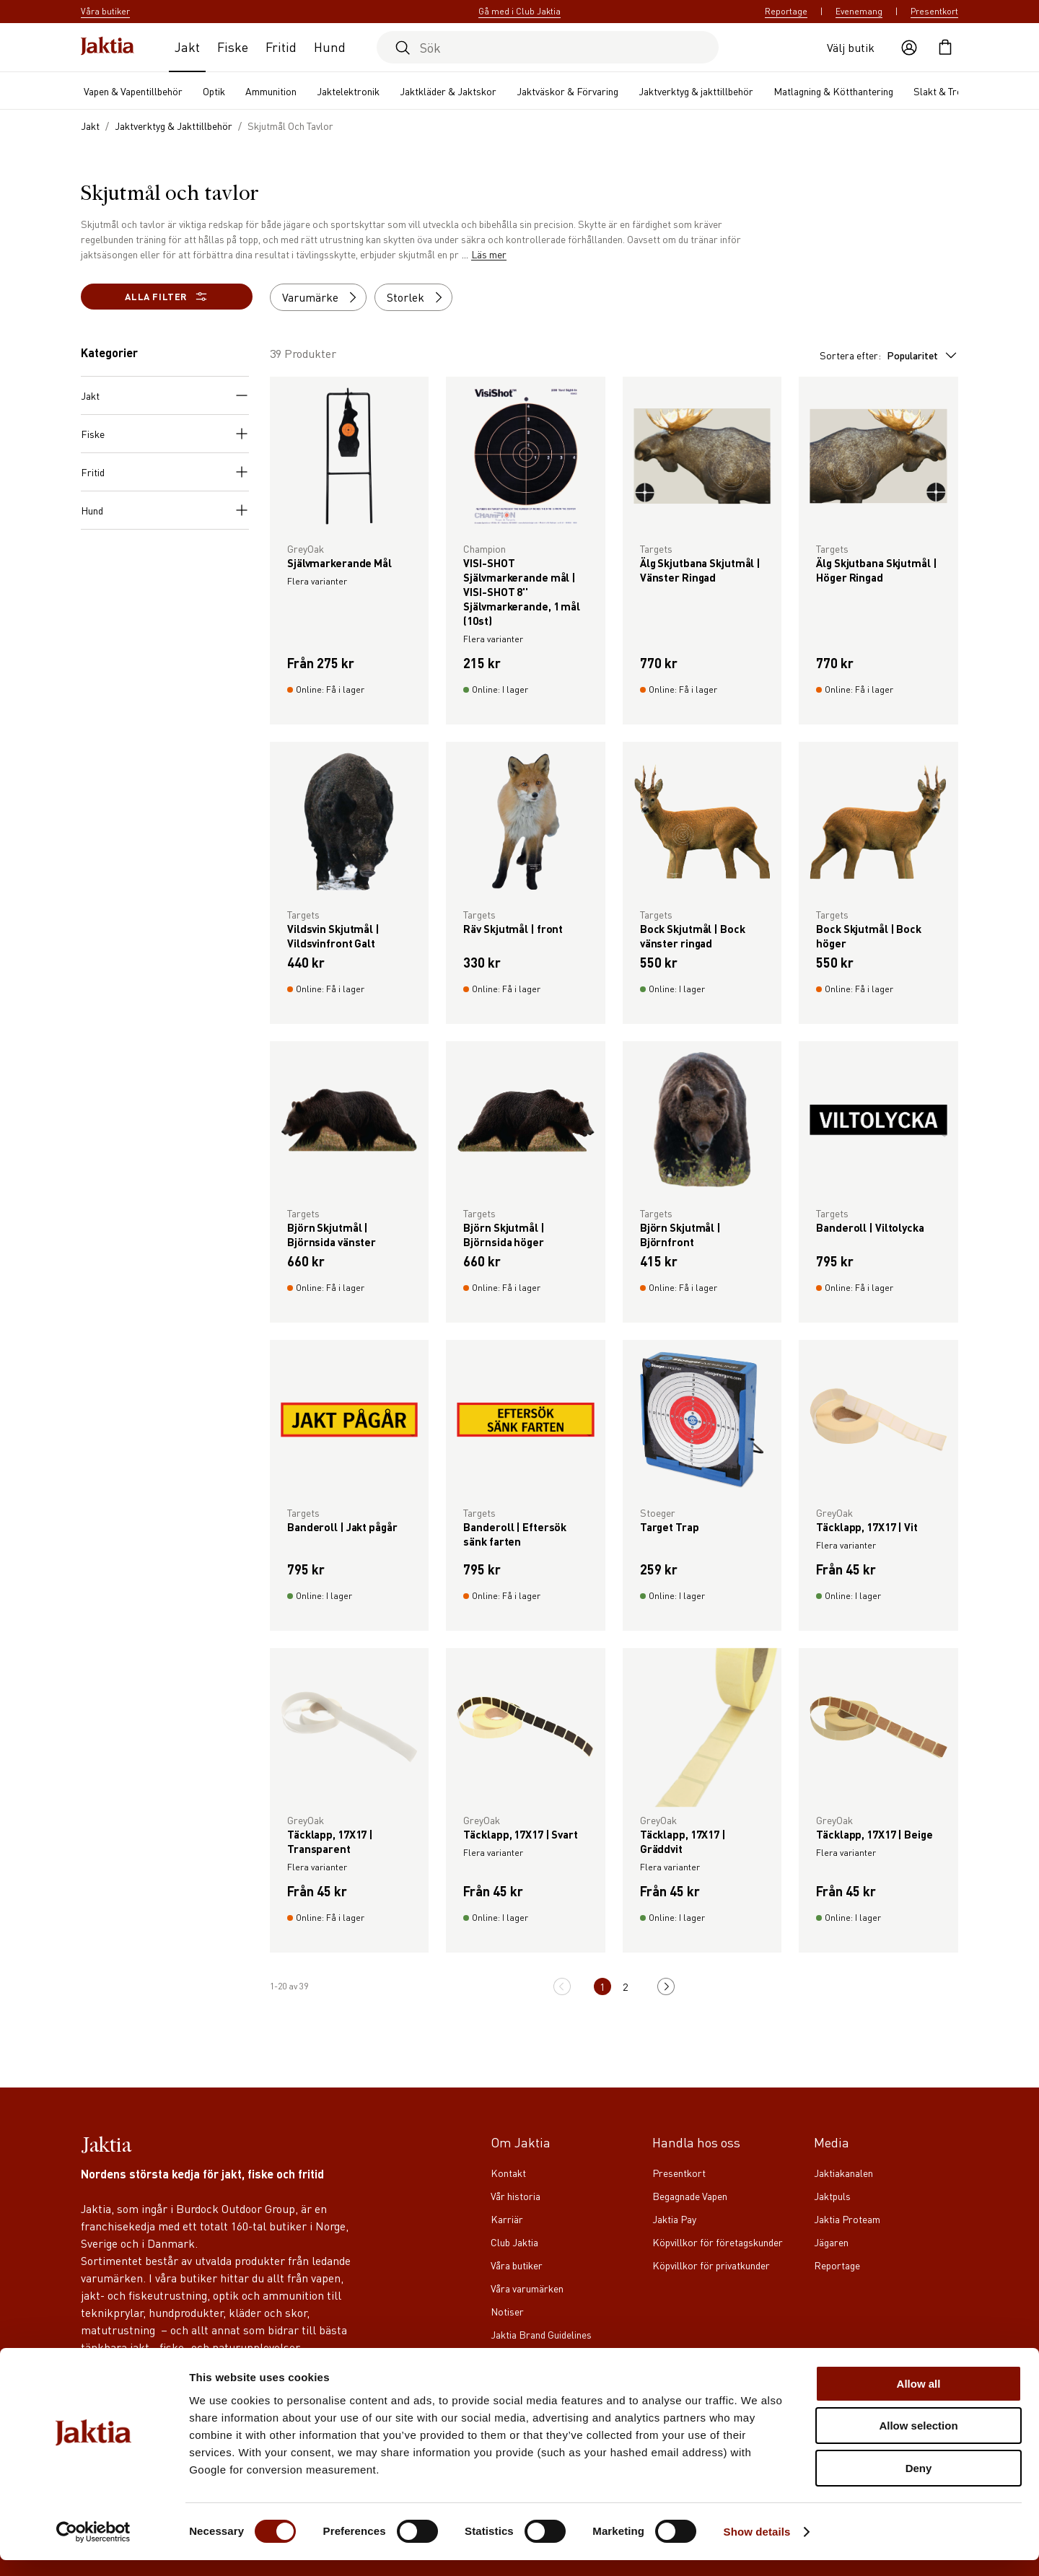 The image size is (1039, 2576). Describe the element at coordinates (843, 2172) in the screenshot. I see `Jaktiakanalen` at that location.